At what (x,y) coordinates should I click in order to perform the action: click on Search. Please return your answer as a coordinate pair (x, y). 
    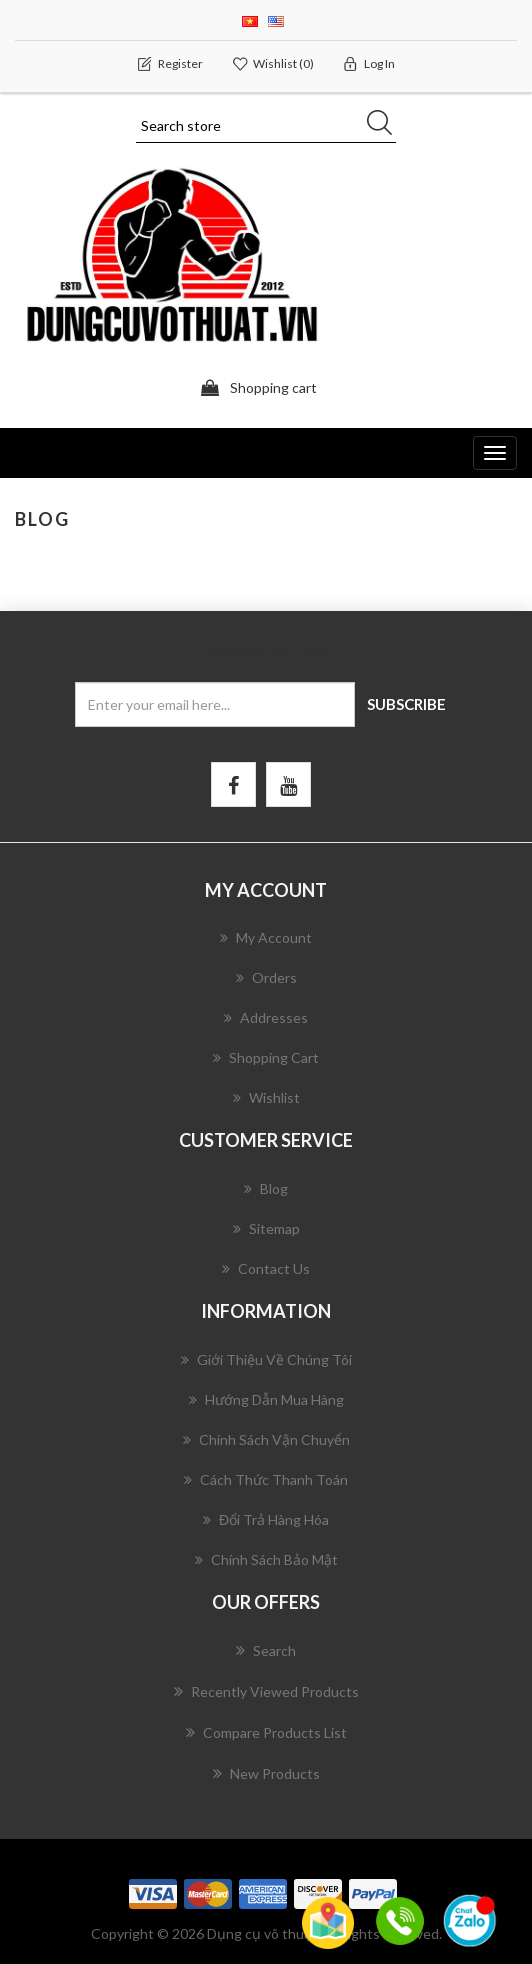
    Looking at the image, I should click on (266, 1650).